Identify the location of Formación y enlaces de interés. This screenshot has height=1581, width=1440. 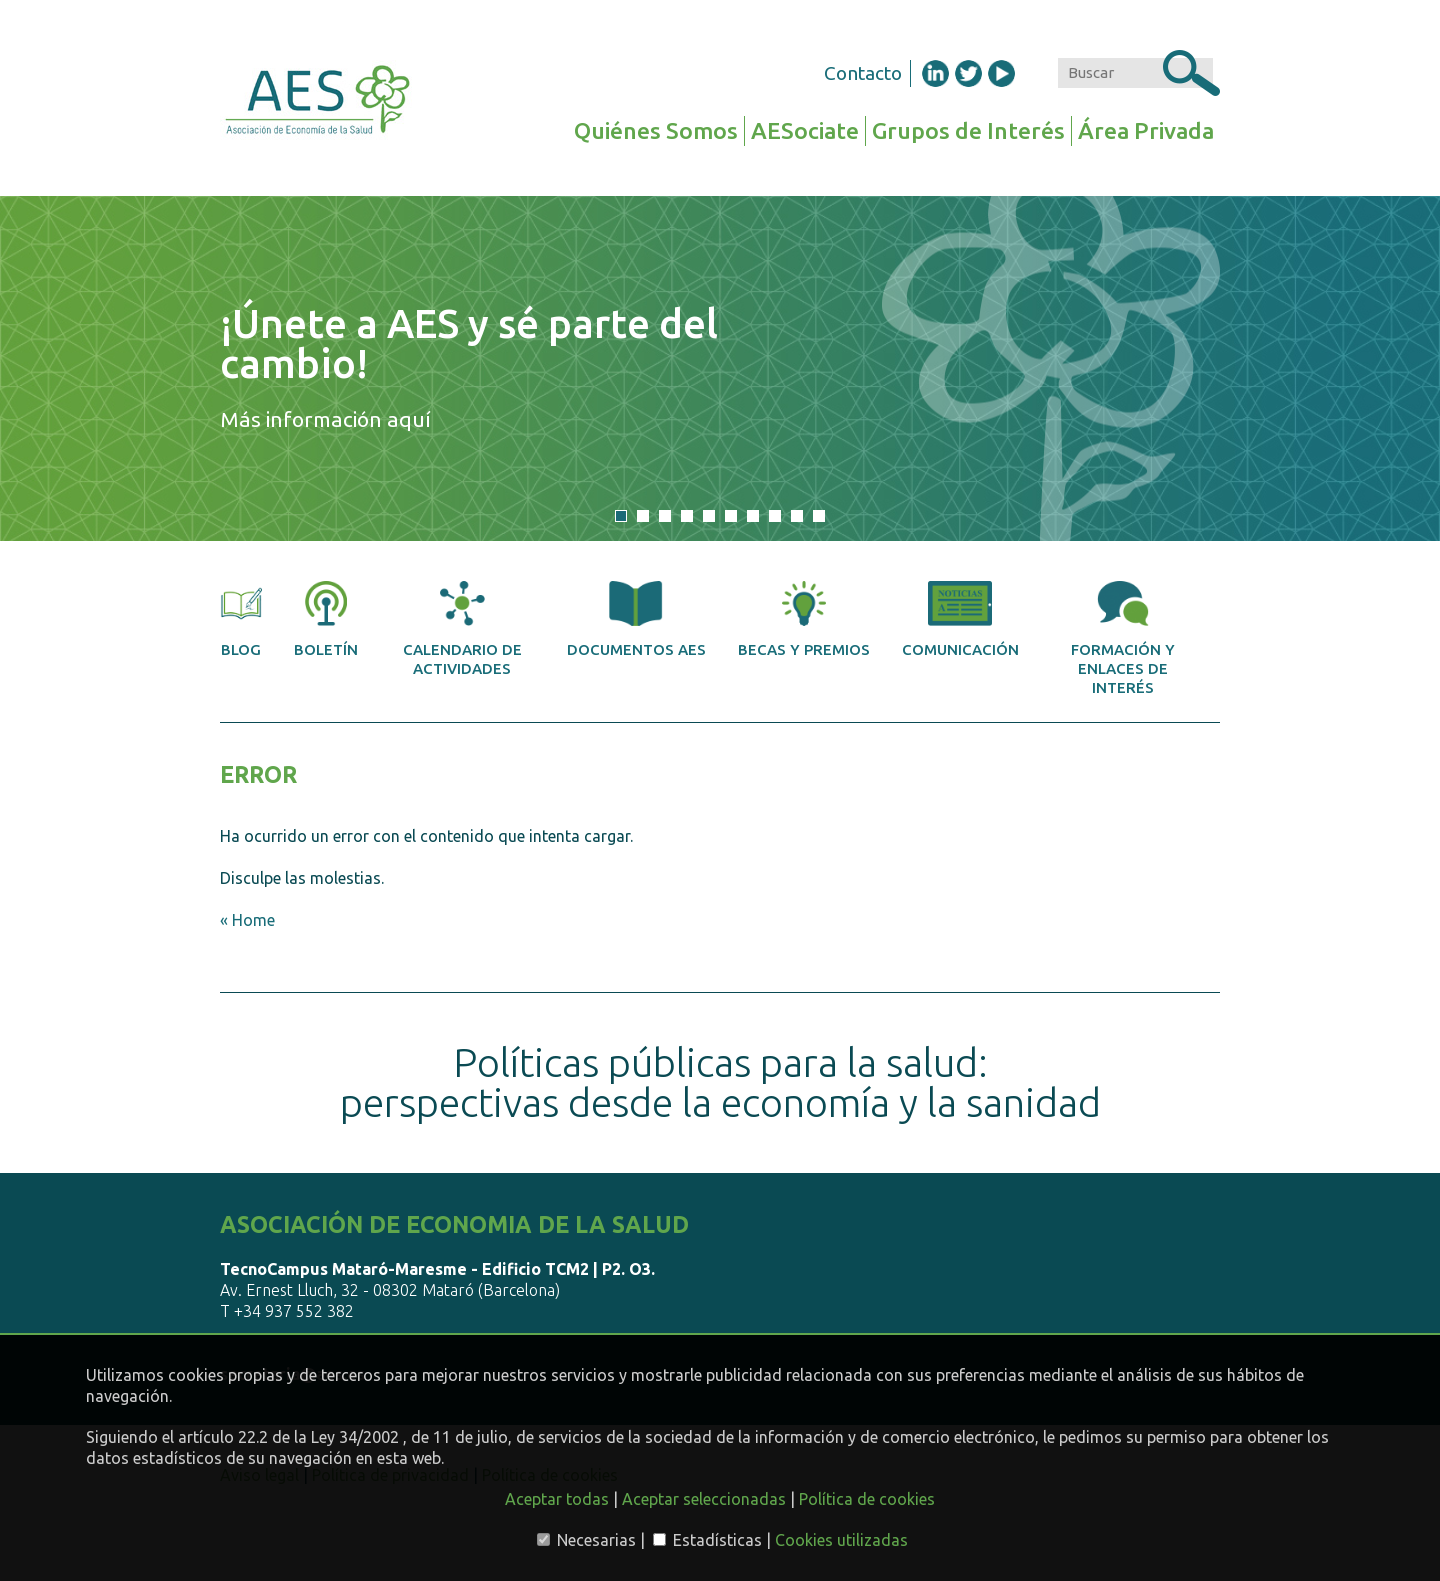
(1123, 638).